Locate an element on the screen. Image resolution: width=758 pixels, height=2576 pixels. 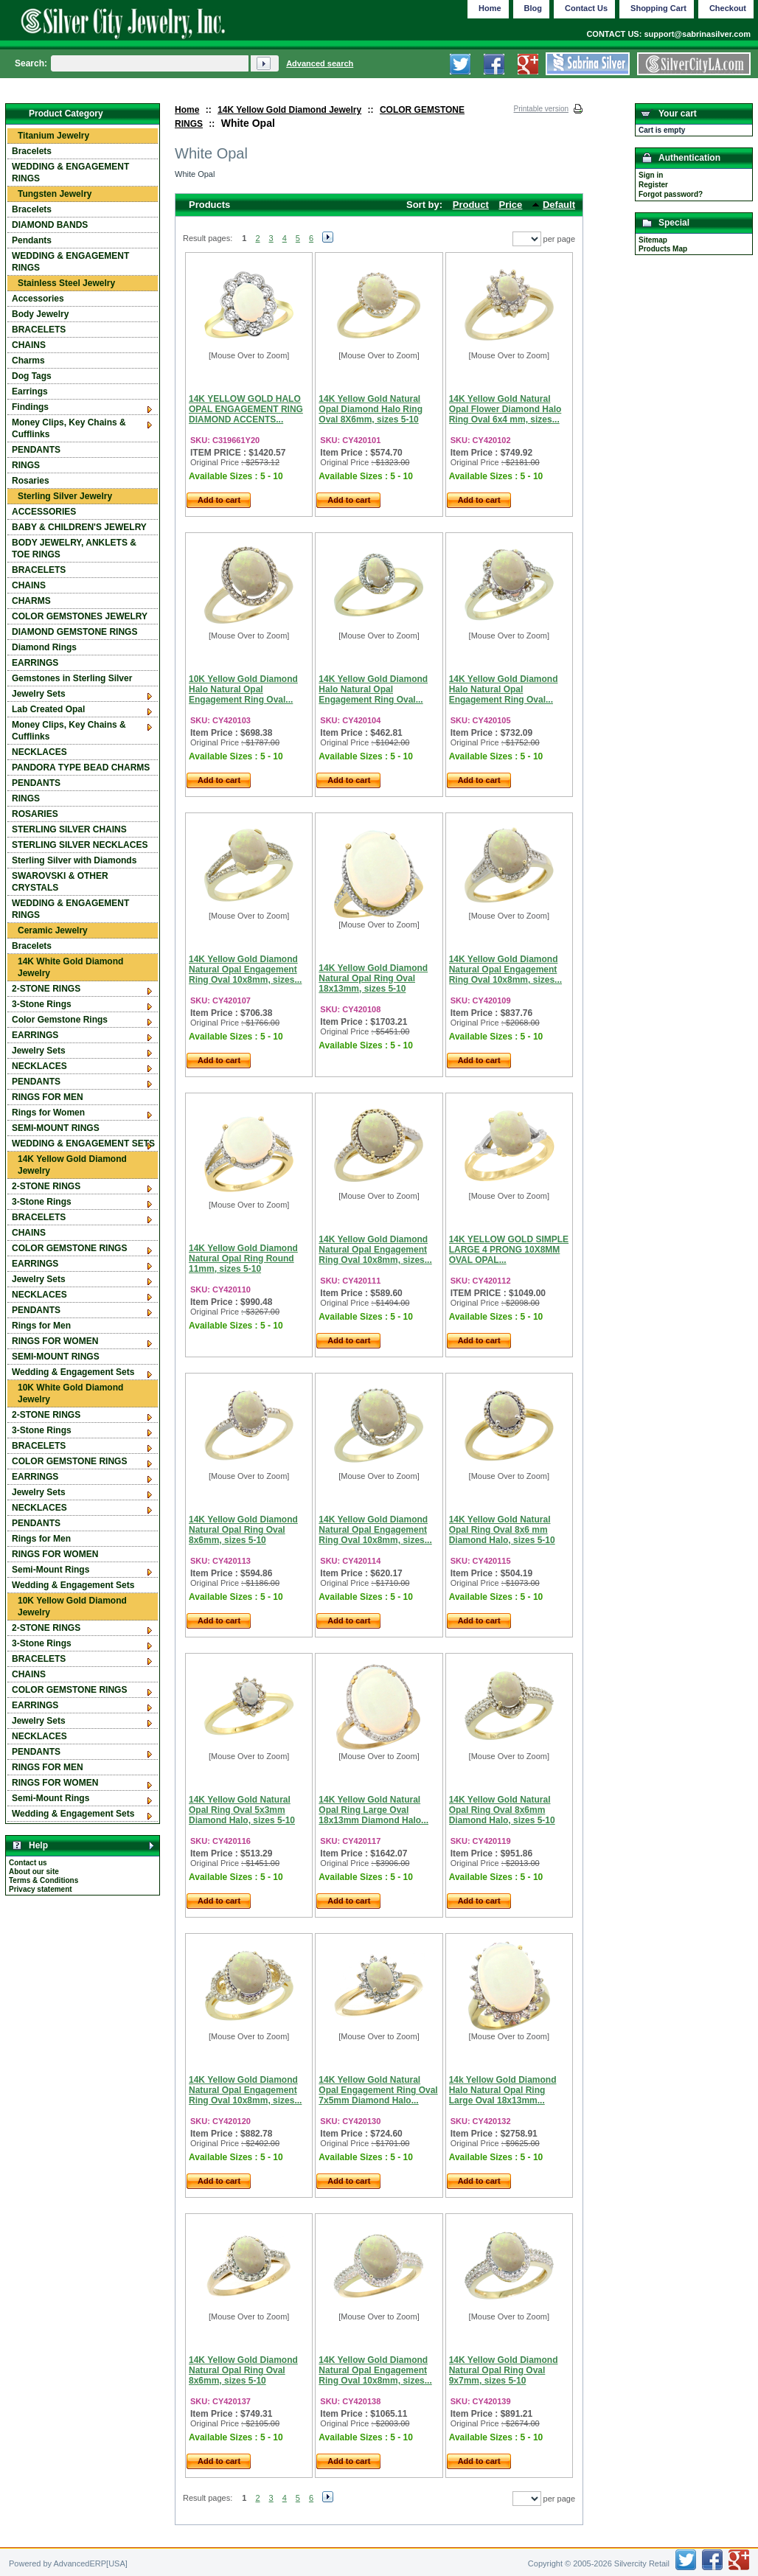
Rings for Women is located at coordinates (48, 1112).